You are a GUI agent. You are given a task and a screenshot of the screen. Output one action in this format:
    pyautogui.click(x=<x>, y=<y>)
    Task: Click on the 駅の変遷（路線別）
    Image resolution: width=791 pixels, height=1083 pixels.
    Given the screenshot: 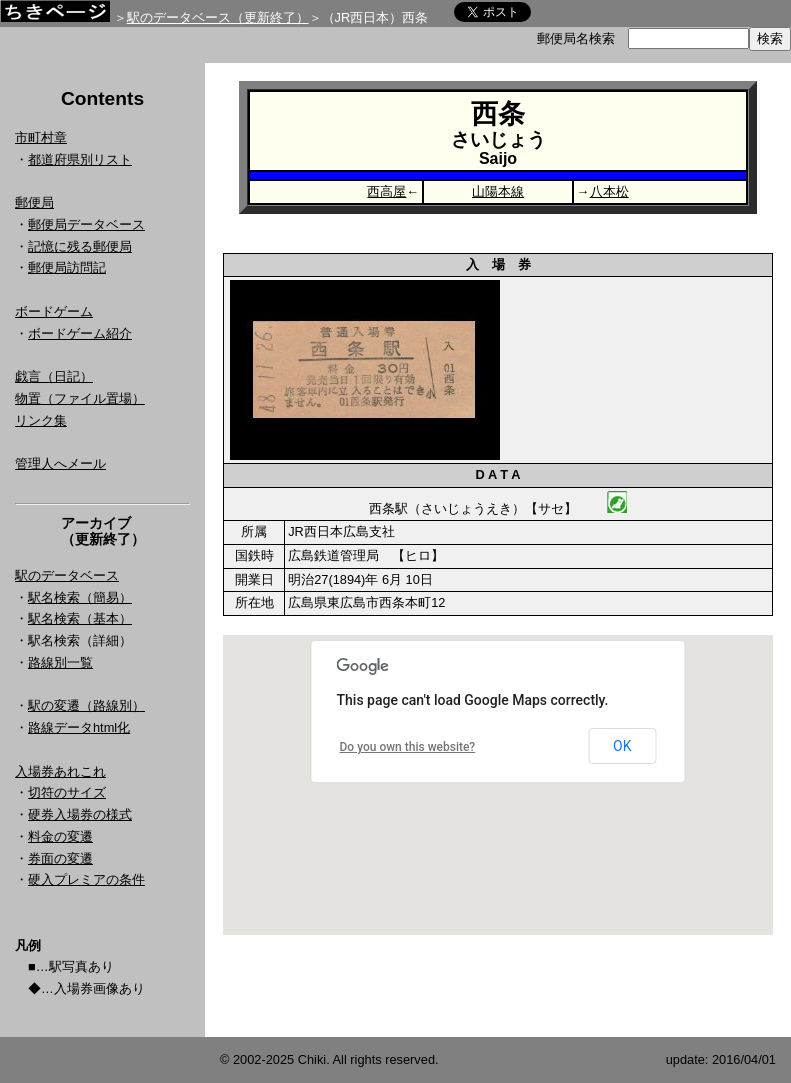 What is the action you would take?
    pyautogui.click(x=86, y=705)
    